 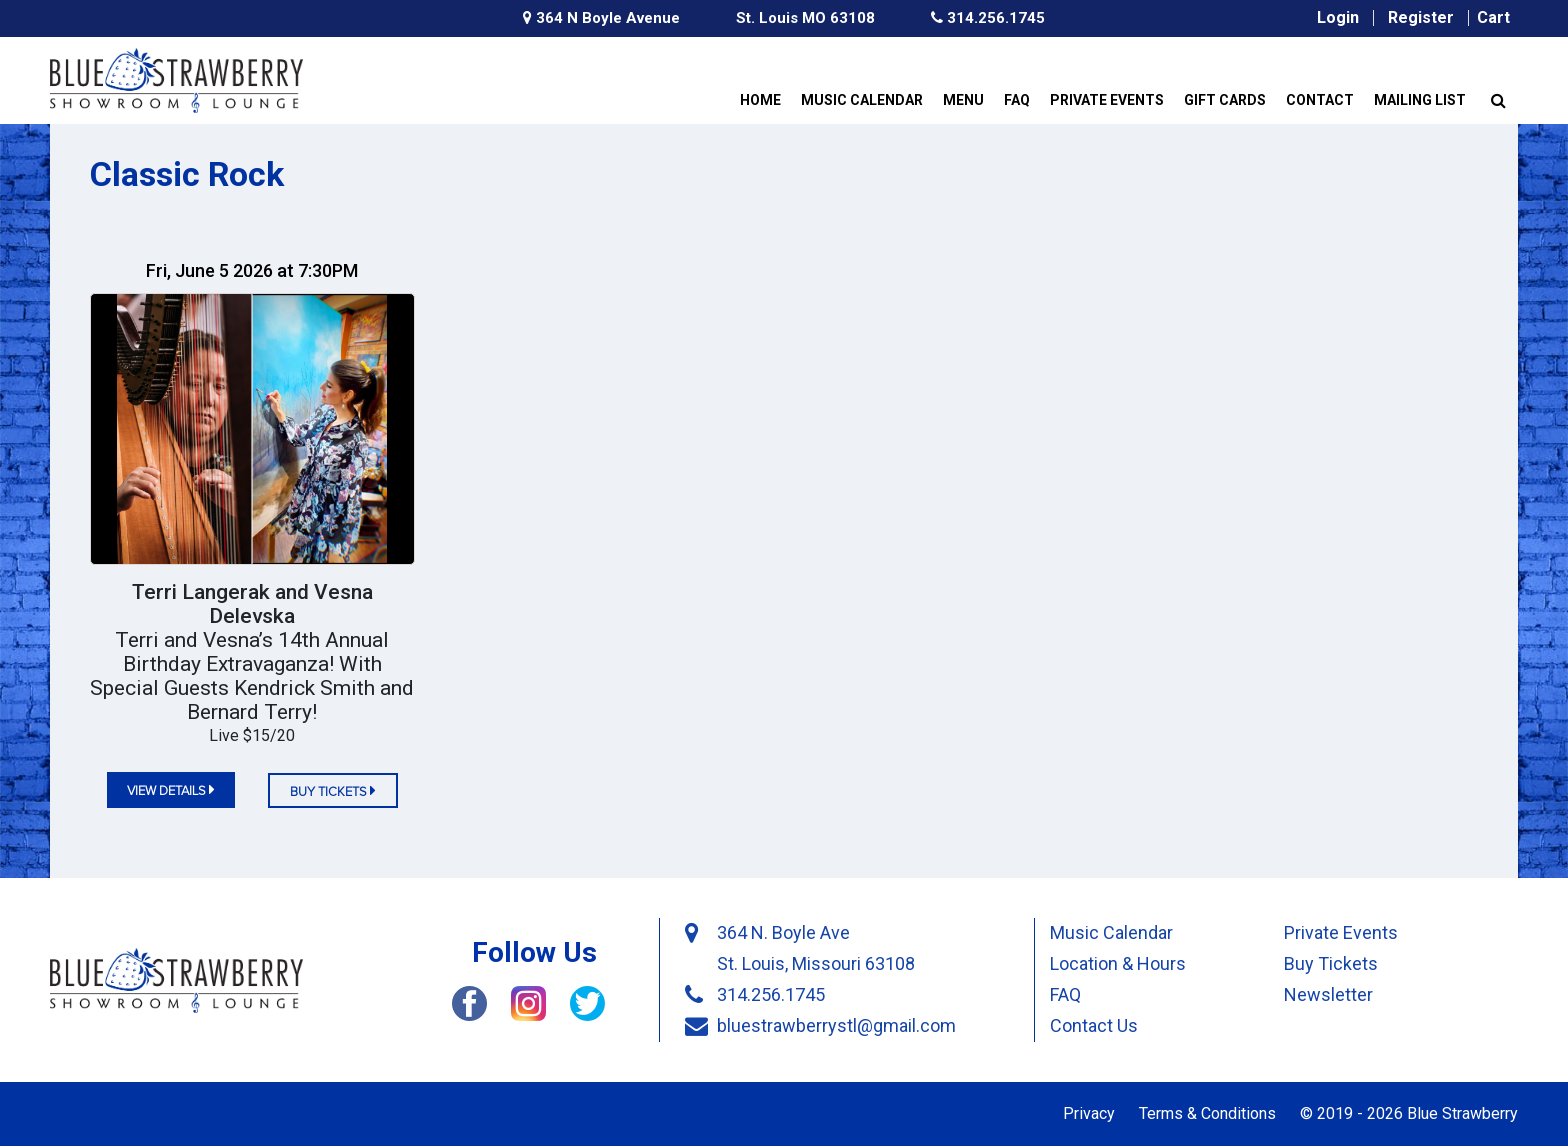 I want to click on Terms & Conditions, so click(x=1207, y=1113).